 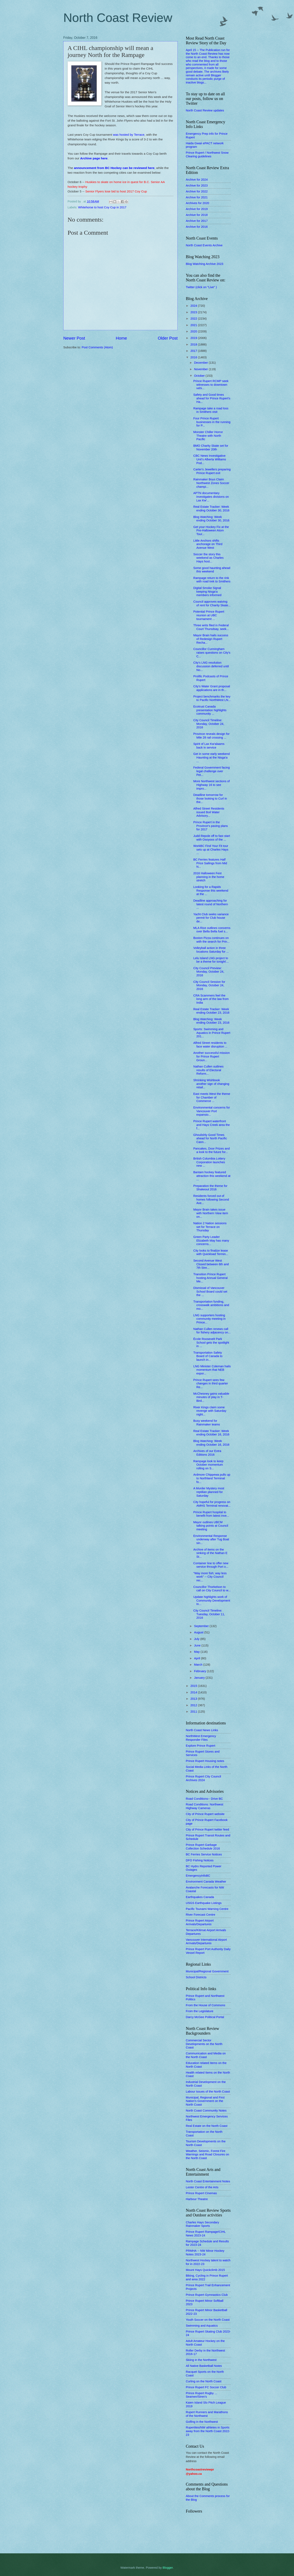 What do you see at coordinates (194, 1692) in the screenshot?
I see `2014` at bounding box center [194, 1692].